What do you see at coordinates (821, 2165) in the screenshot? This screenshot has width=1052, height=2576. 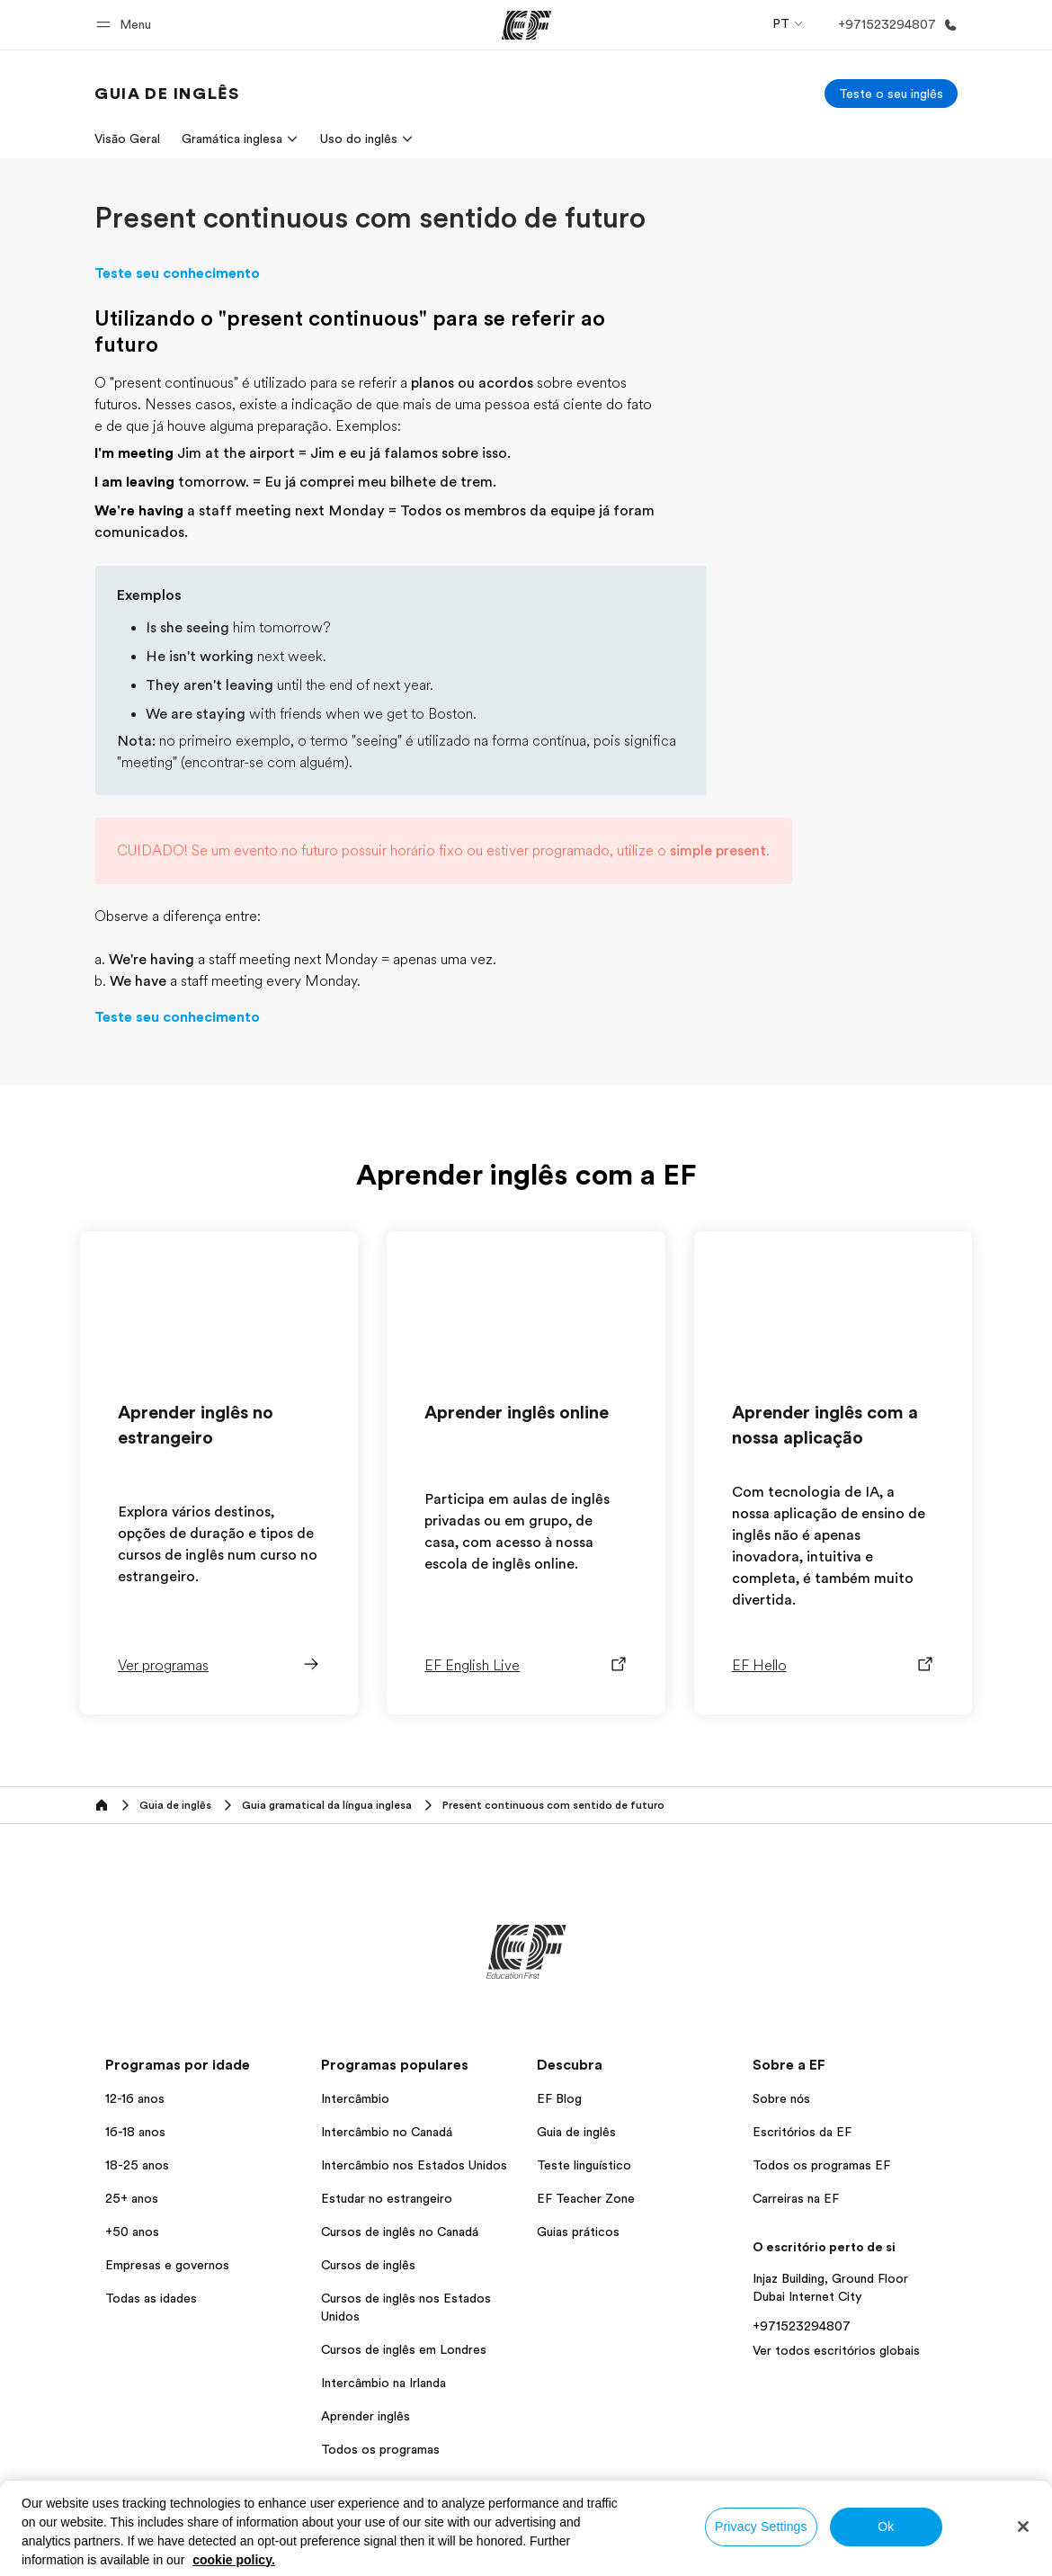 I see `Todos os programas EF` at bounding box center [821, 2165].